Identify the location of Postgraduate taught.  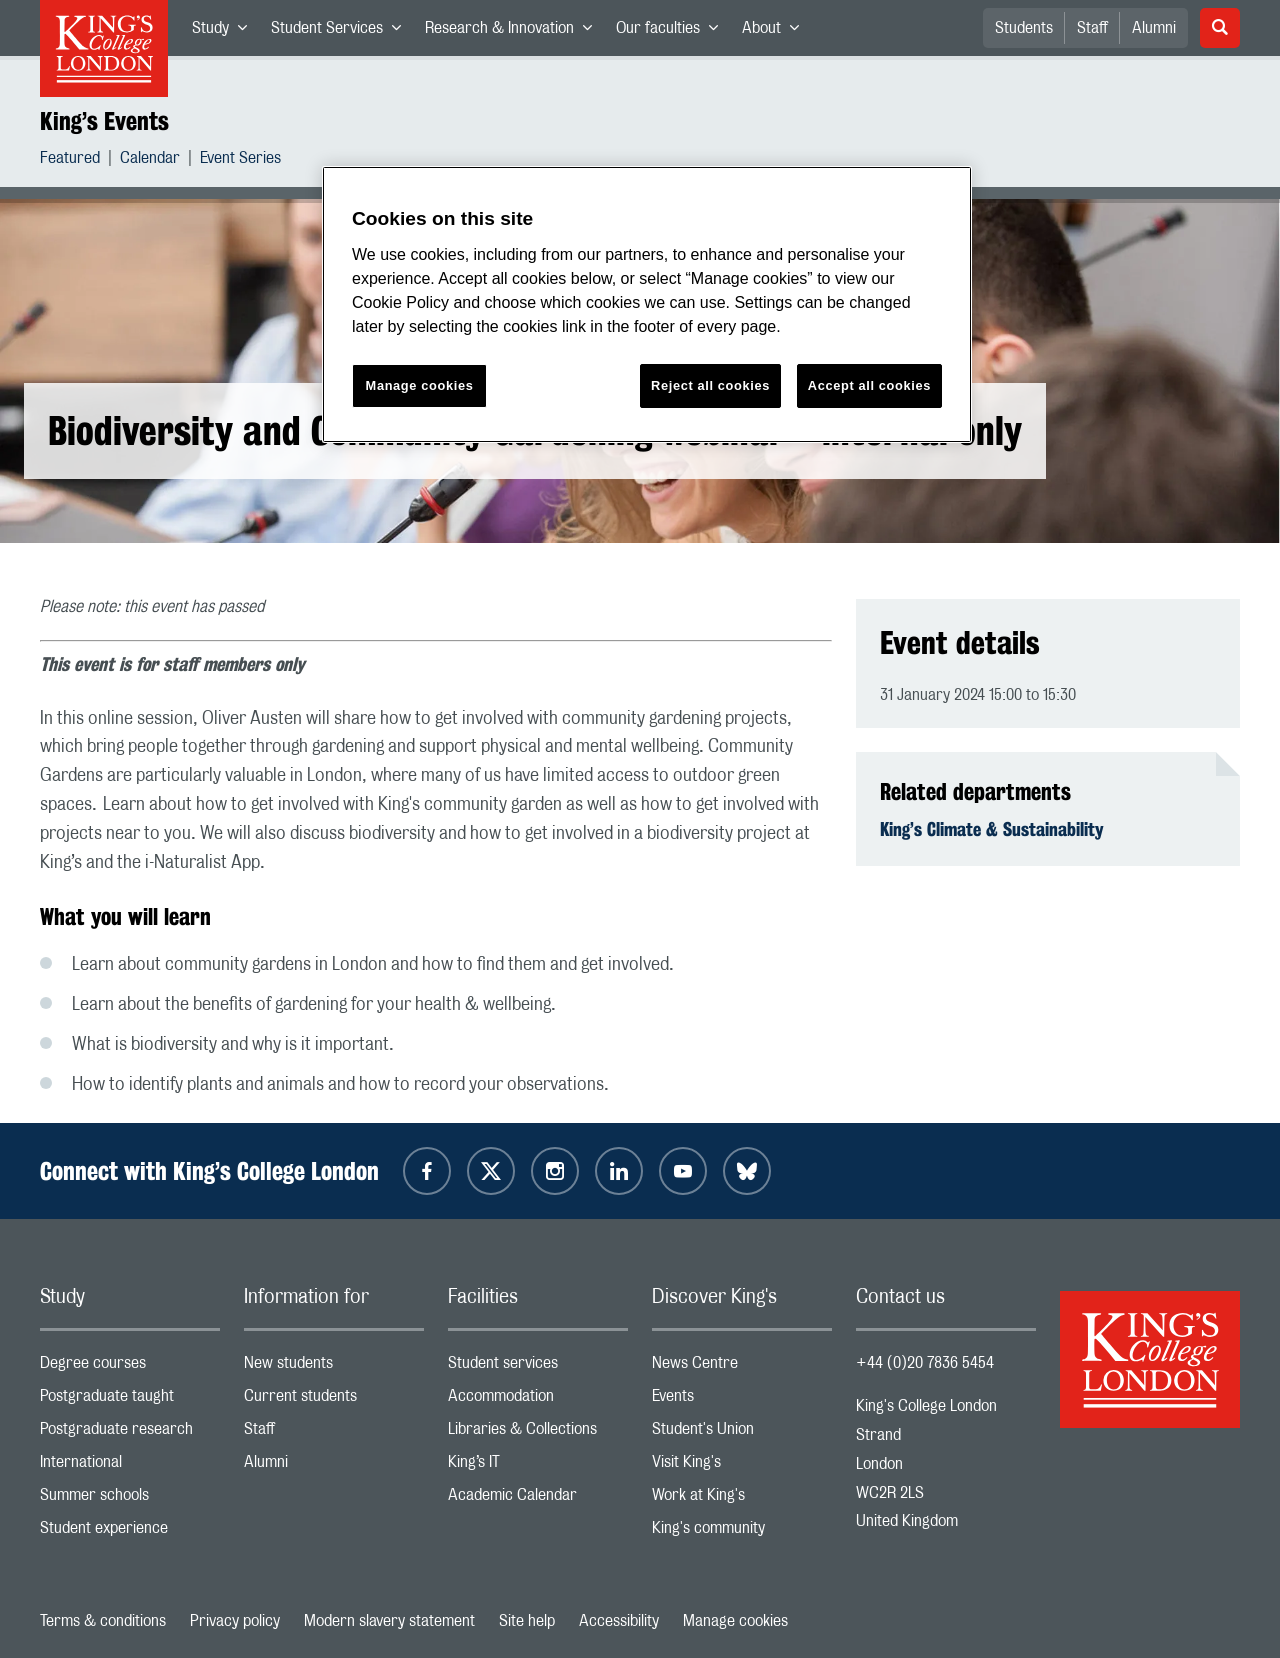
(130, 1400).